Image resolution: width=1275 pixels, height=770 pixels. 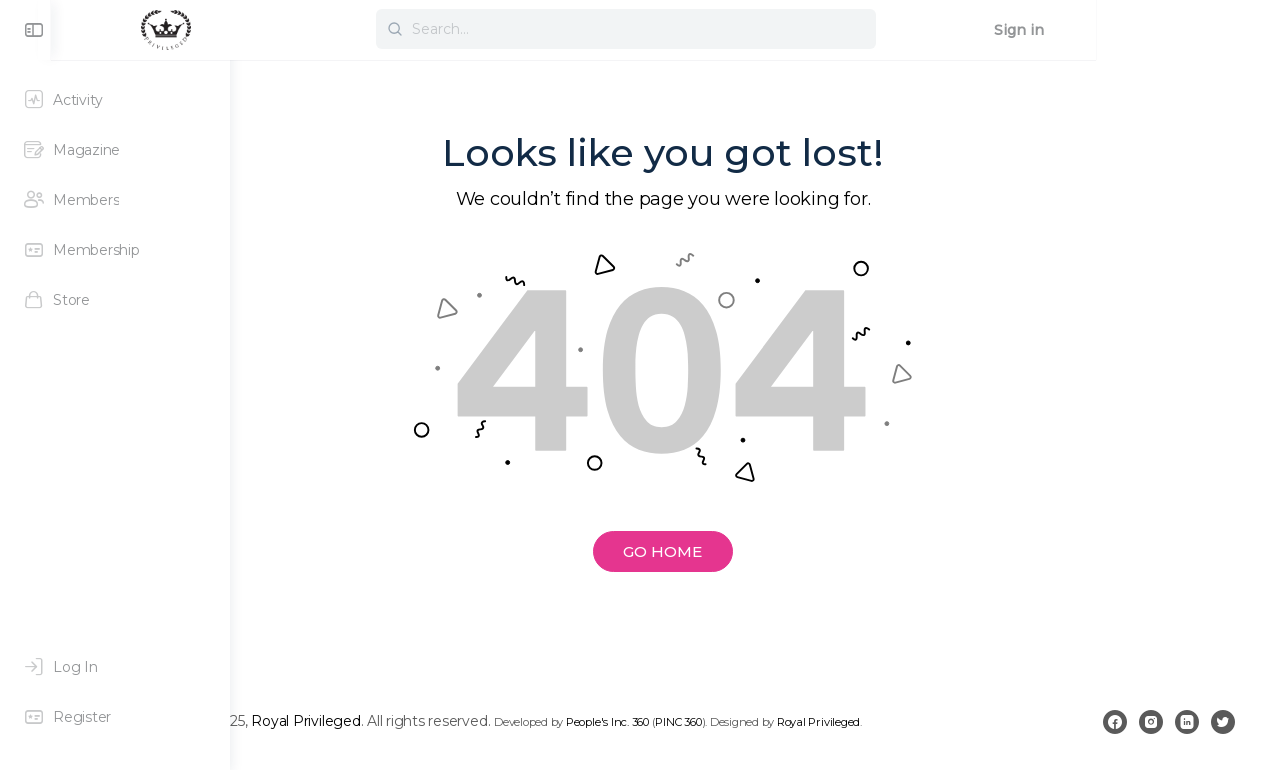 What do you see at coordinates (857, 722) in the screenshot?
I see `PINC 360` at bounding box center [857, 722].